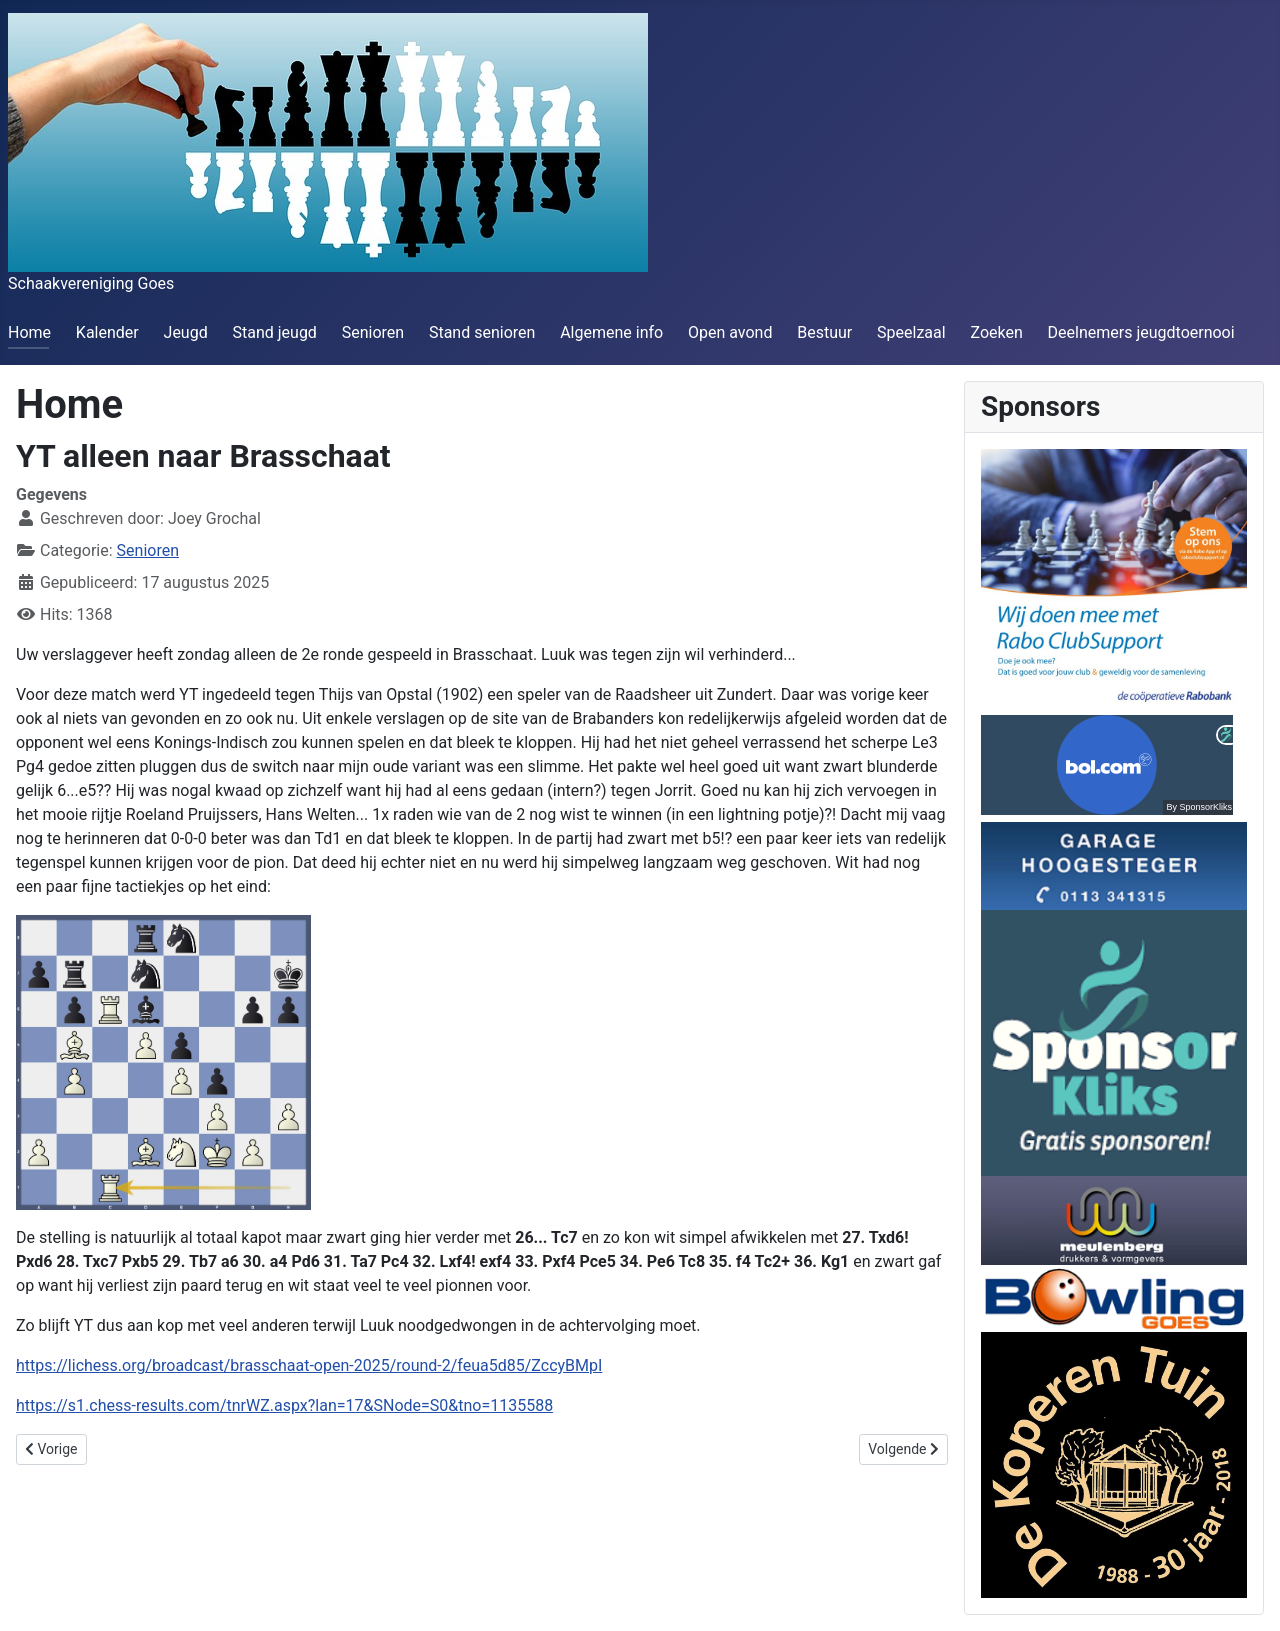 This screenshot has width=1280, height=1631. Describe the element at coordinates (611, 332) in the screenshot. I see `Algemene info` at that location.